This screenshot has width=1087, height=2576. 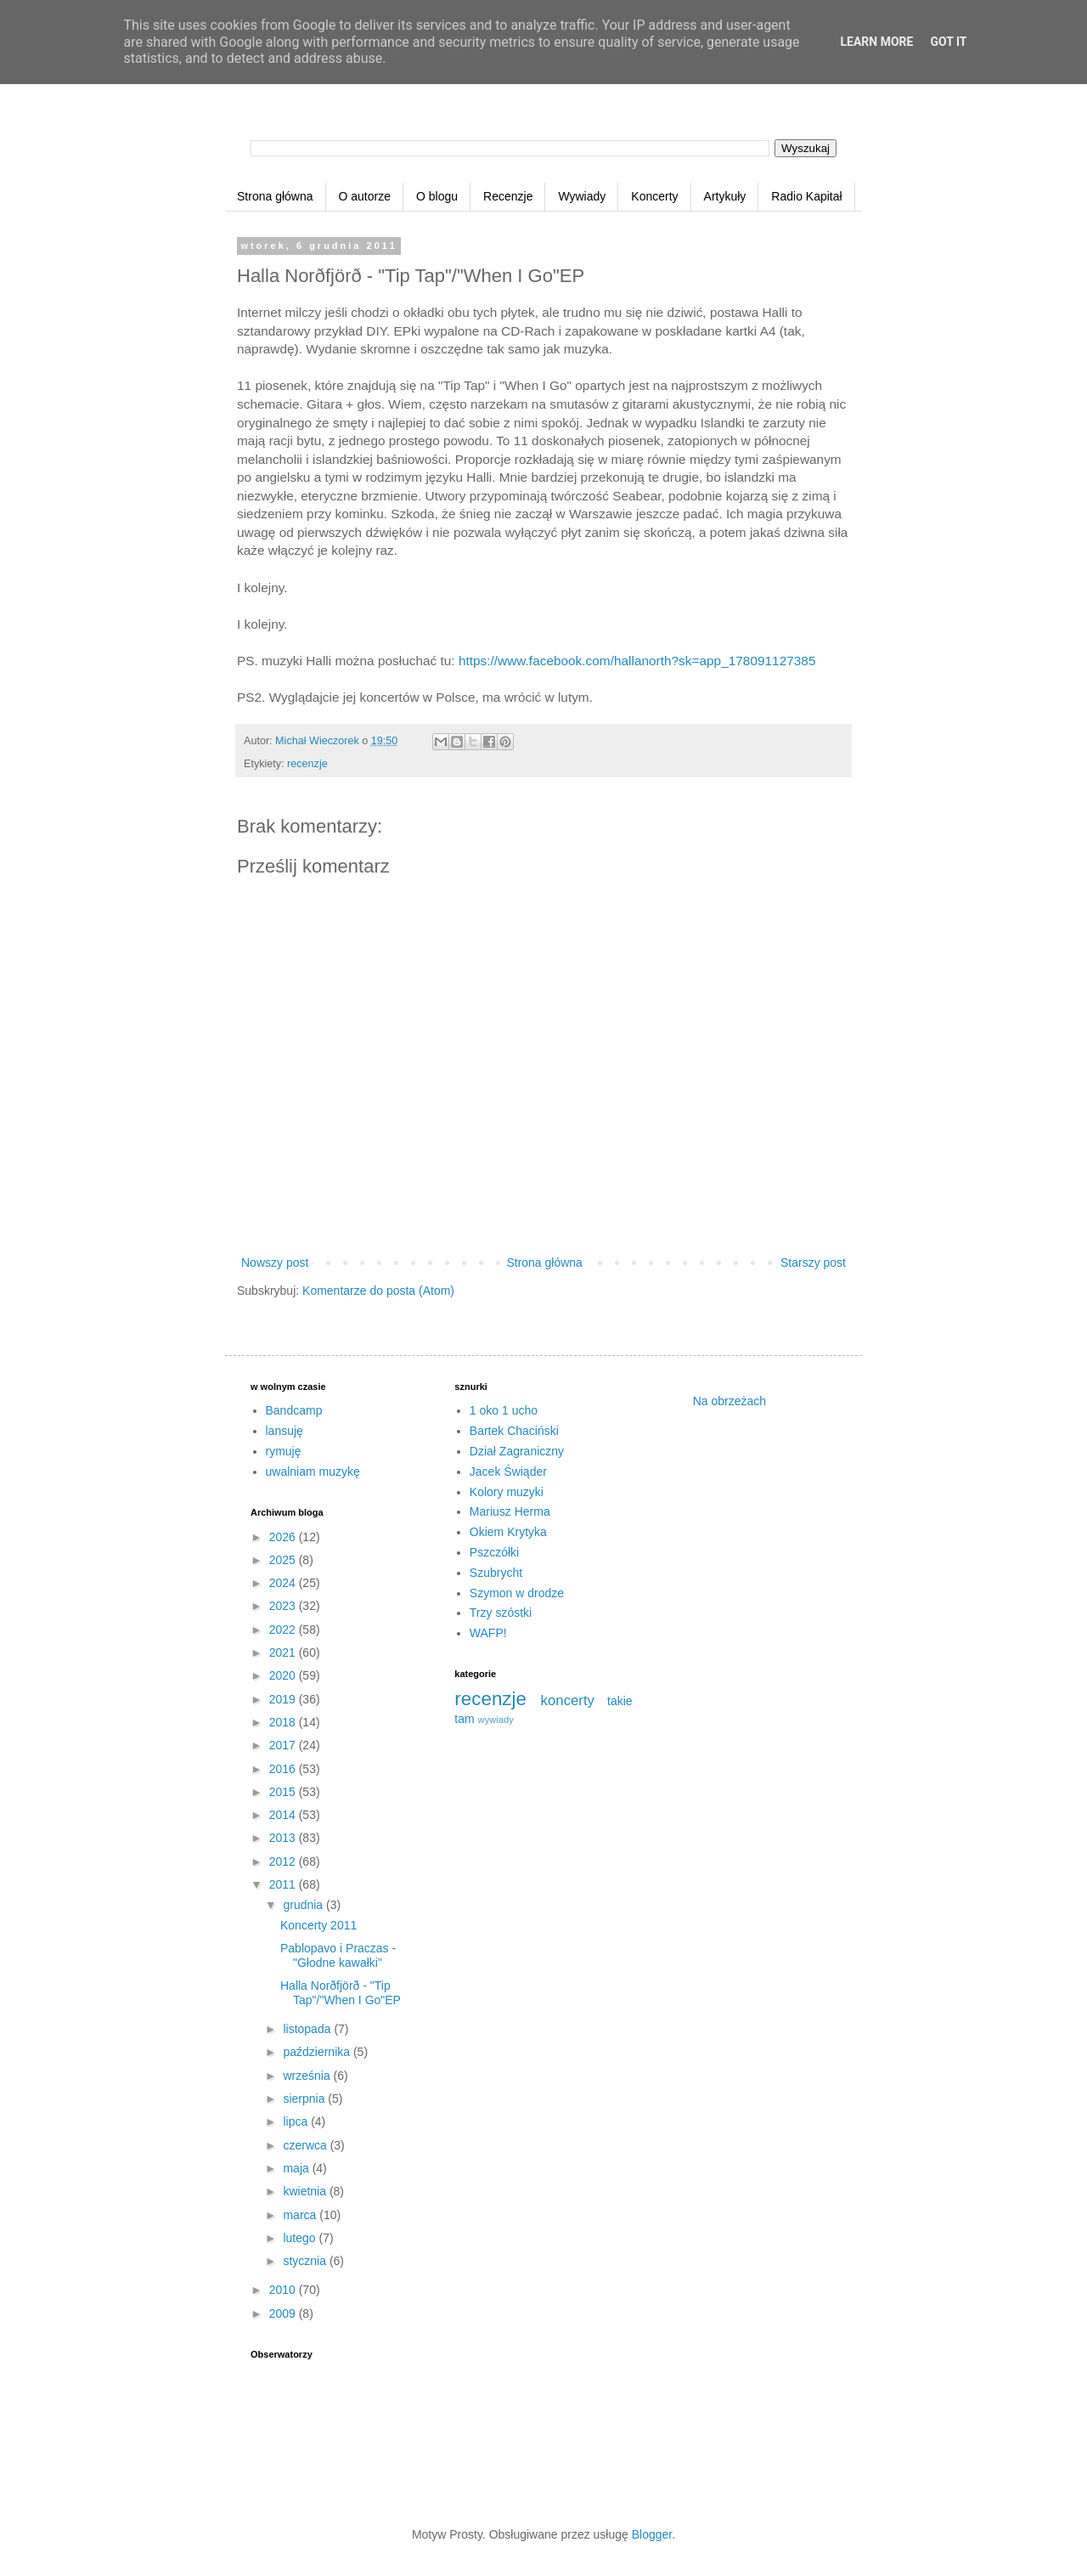 I want to click on Recenzje, so click(x=507, y=196).